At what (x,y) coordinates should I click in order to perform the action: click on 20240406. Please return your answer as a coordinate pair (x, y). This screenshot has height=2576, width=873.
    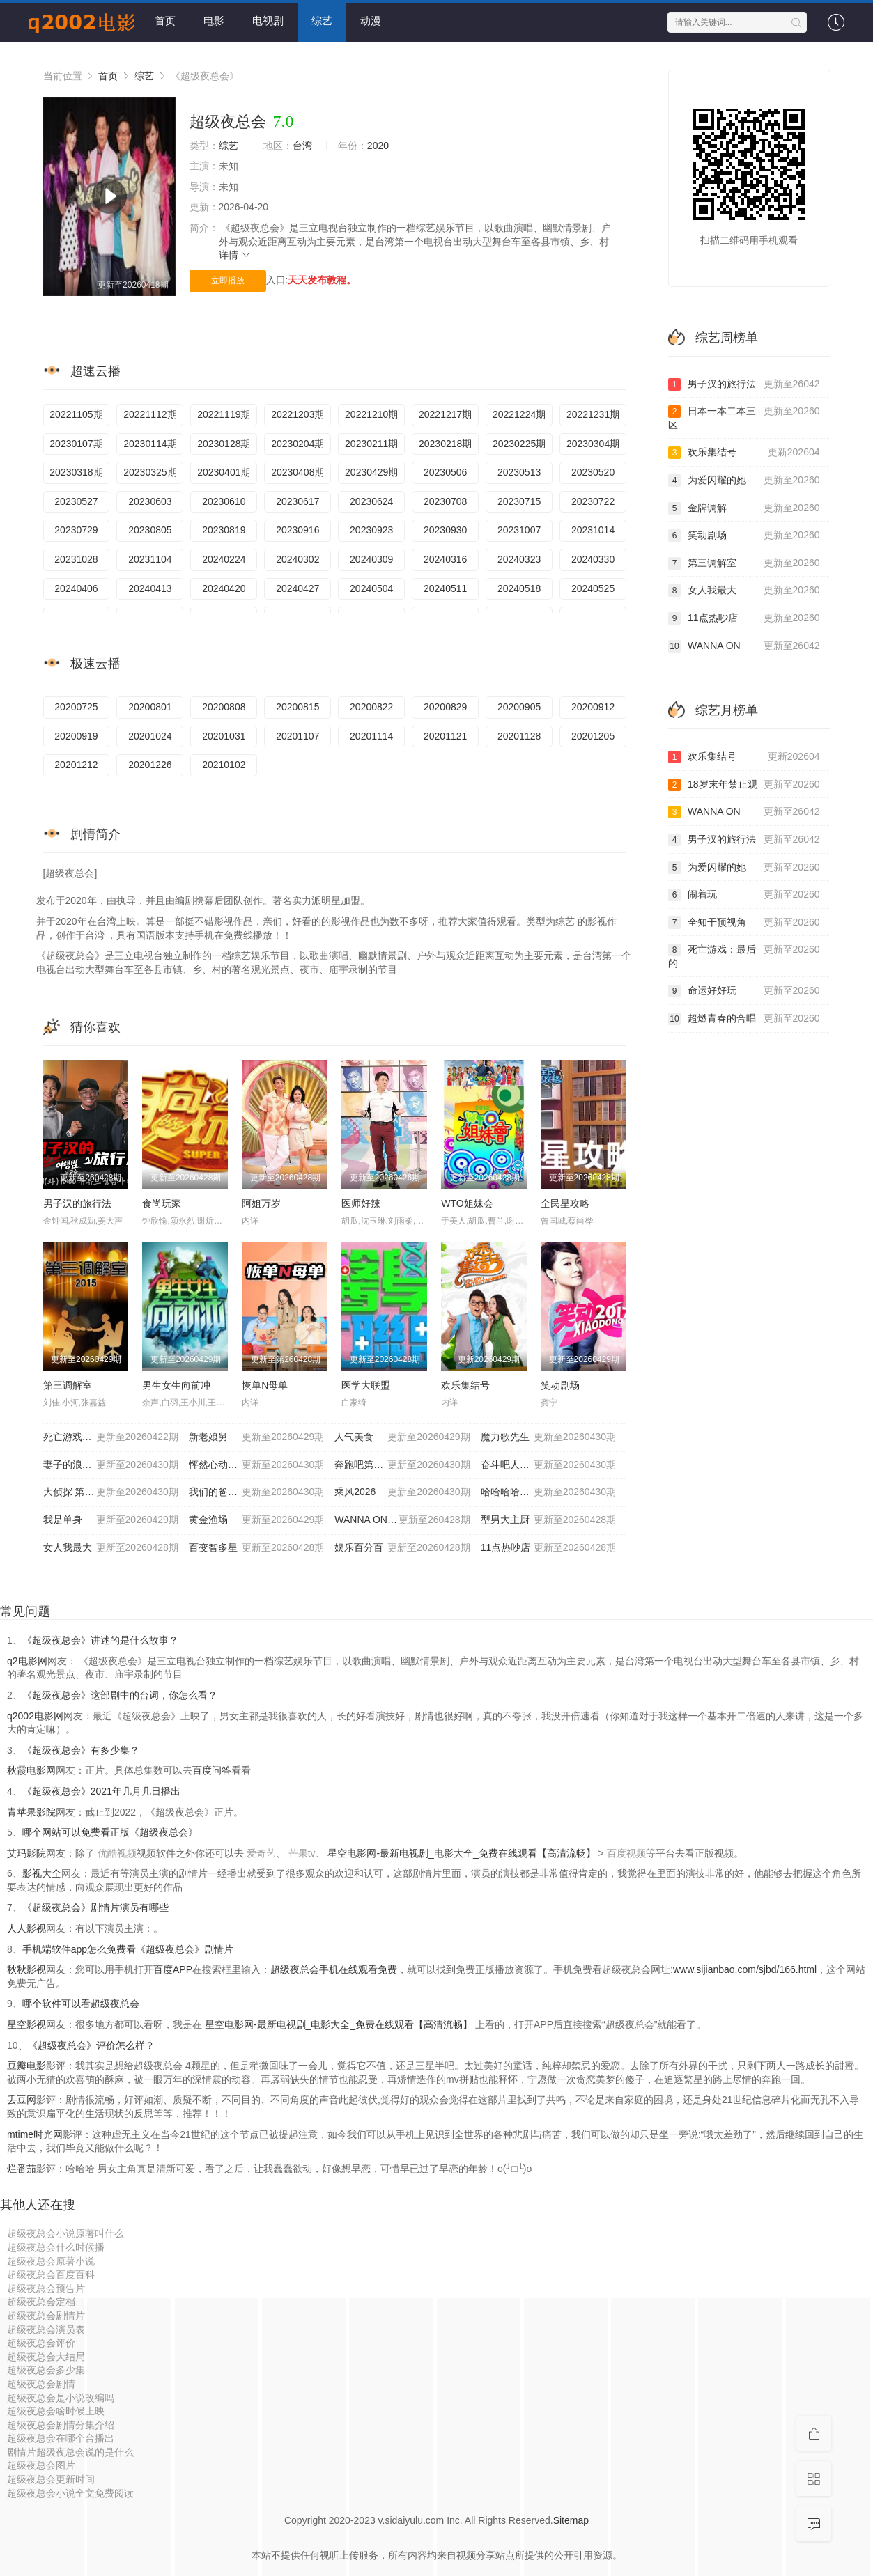
    Looking at the image, I should click on (76, 588).